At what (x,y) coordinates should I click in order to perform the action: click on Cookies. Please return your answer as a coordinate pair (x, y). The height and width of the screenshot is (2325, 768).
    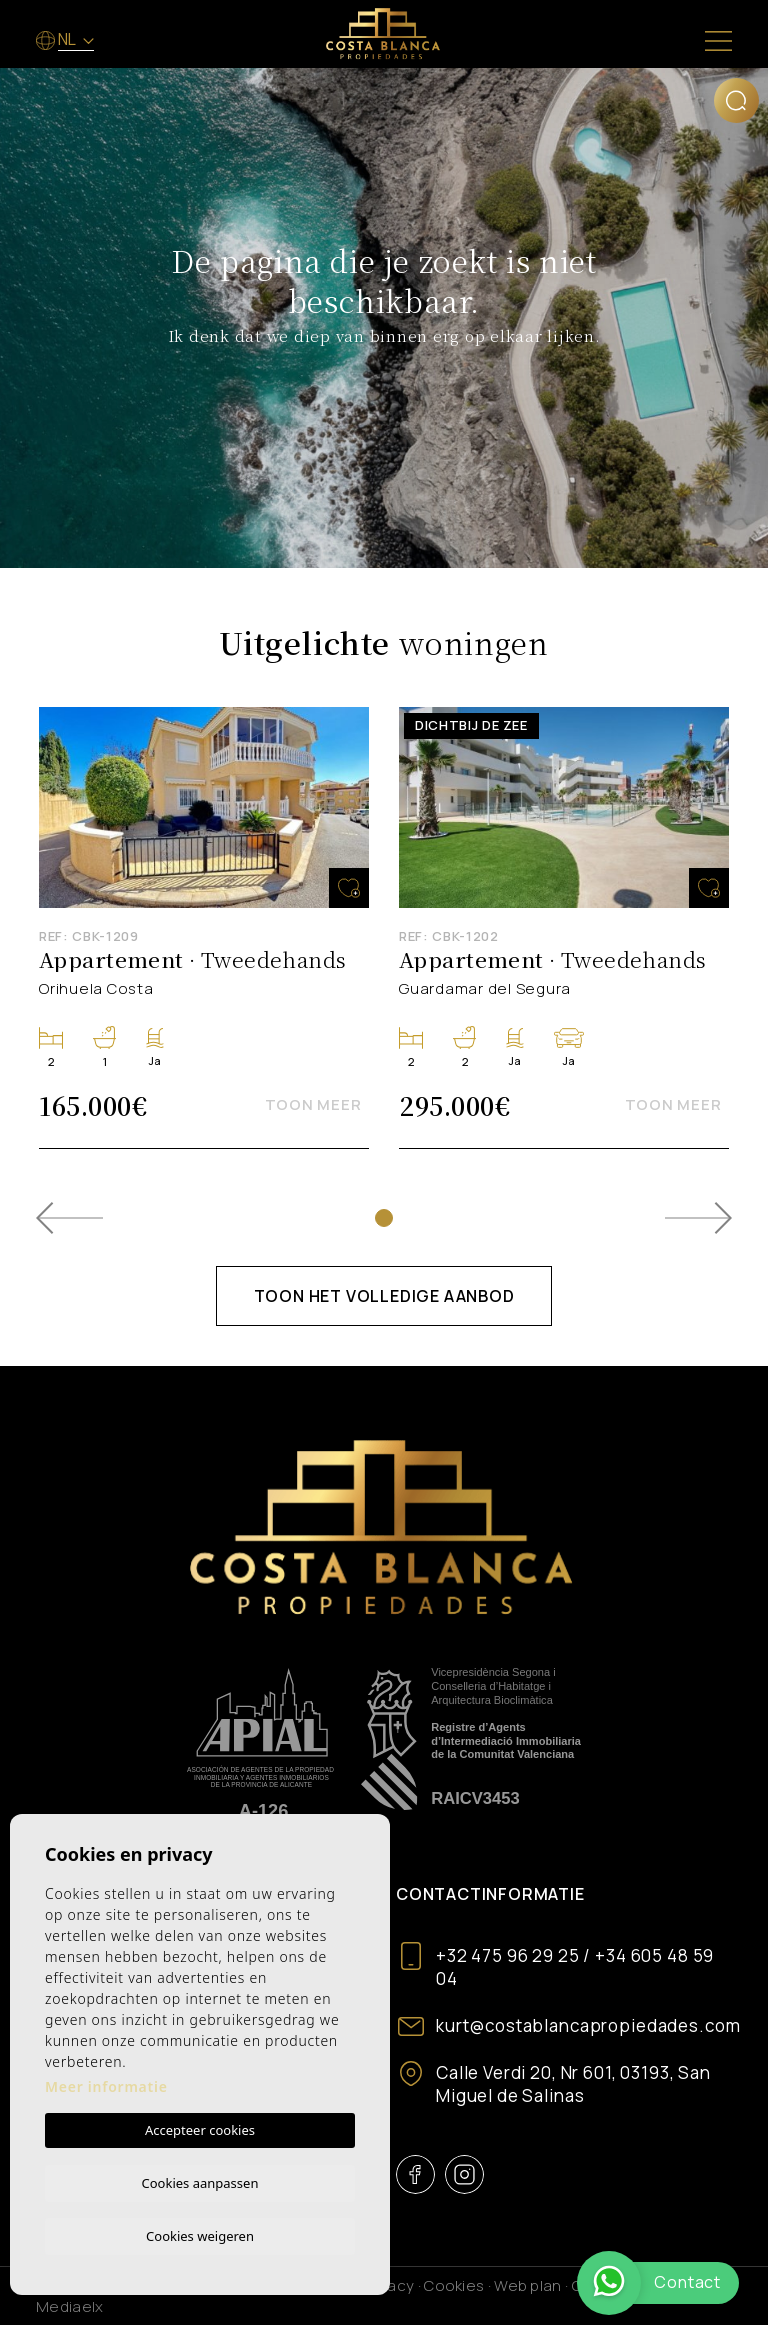
    Looking at the image, I should click on (454, 2285).